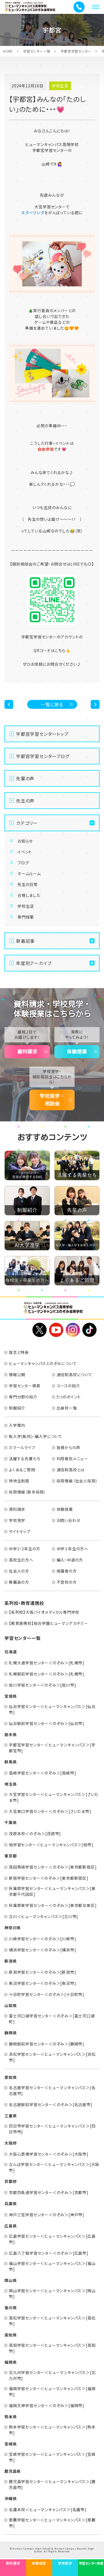 The width and height of the screenshot is (104, 2576). What do you see at coordinates (52, 2484) in the screenshot?
I see `鹿児島学習センター＜ヒューマンキャンパス＞[鹿児島市]` at bounding box center [52, 2484].